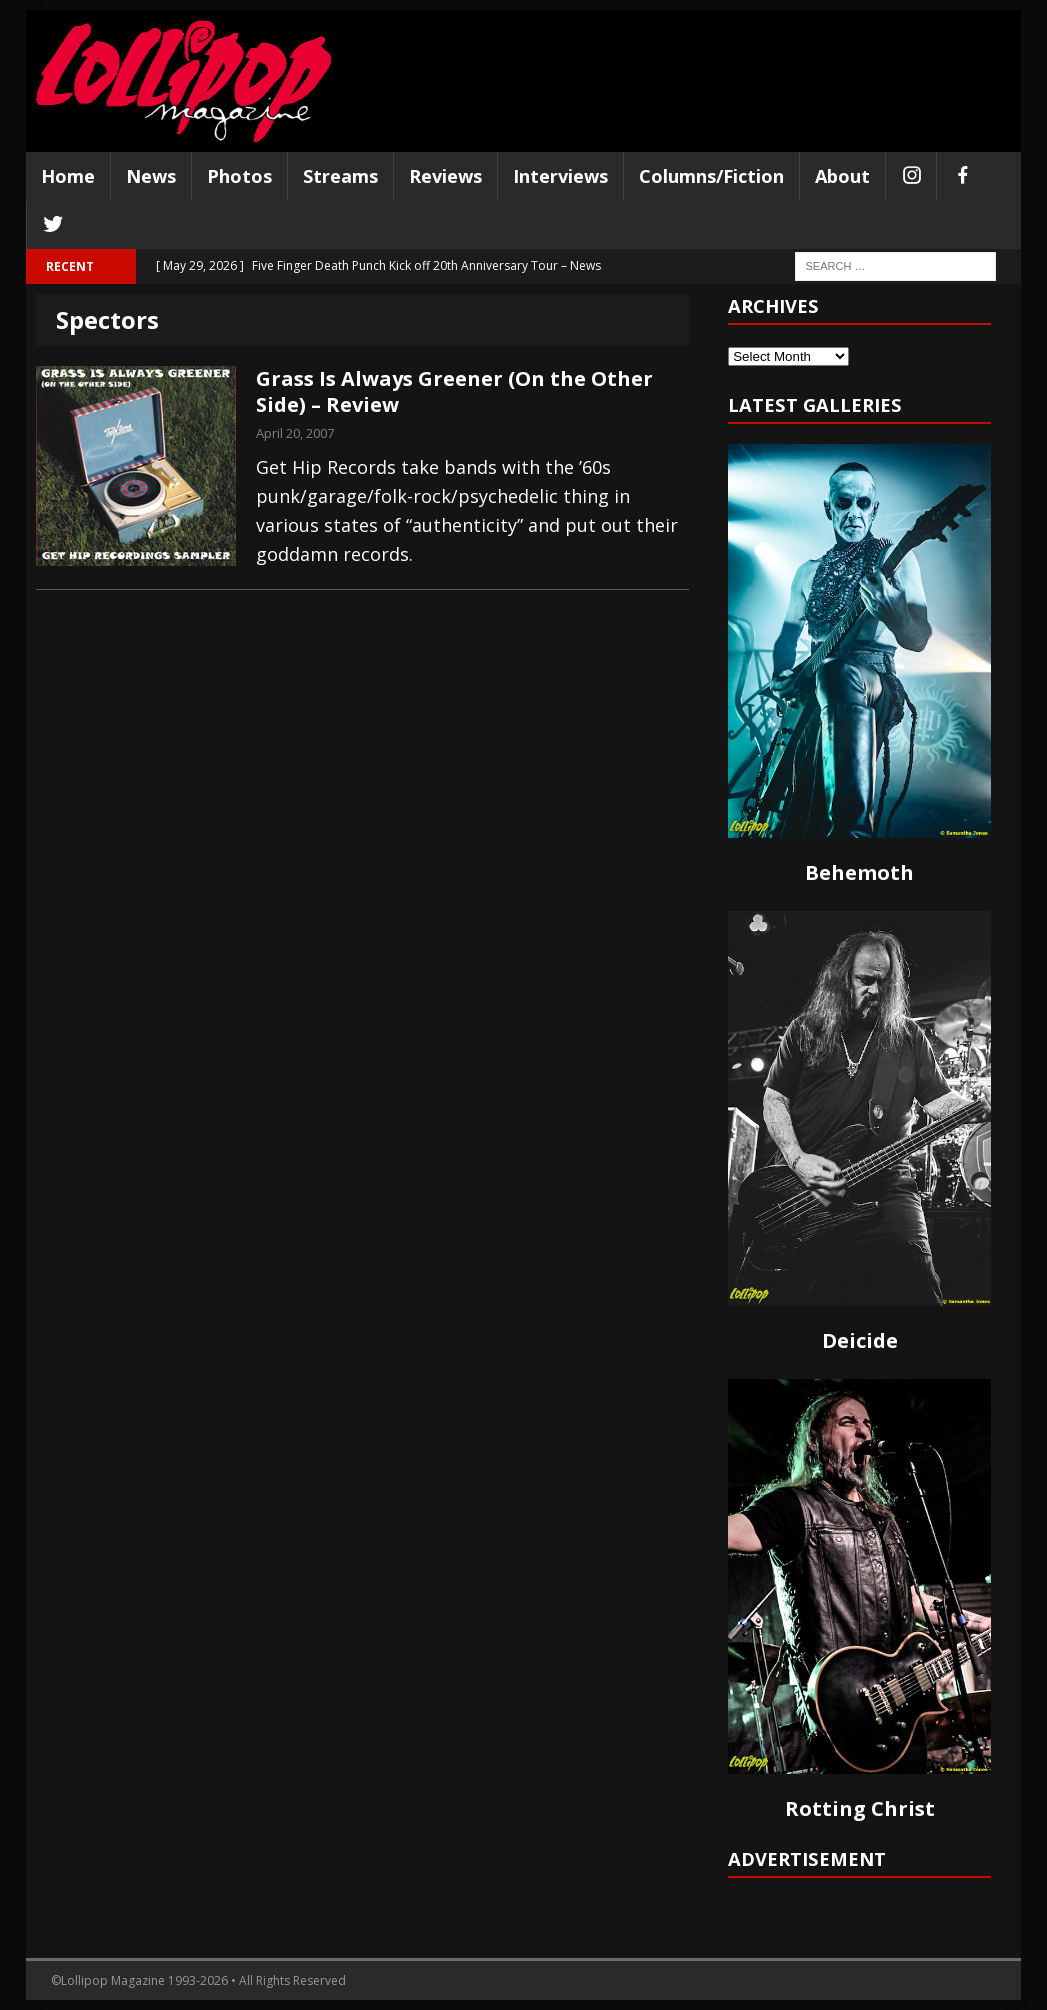  Describe the element at coordinates (711, 176) in the screenshot. I see `Columns/Fiction` at that location.